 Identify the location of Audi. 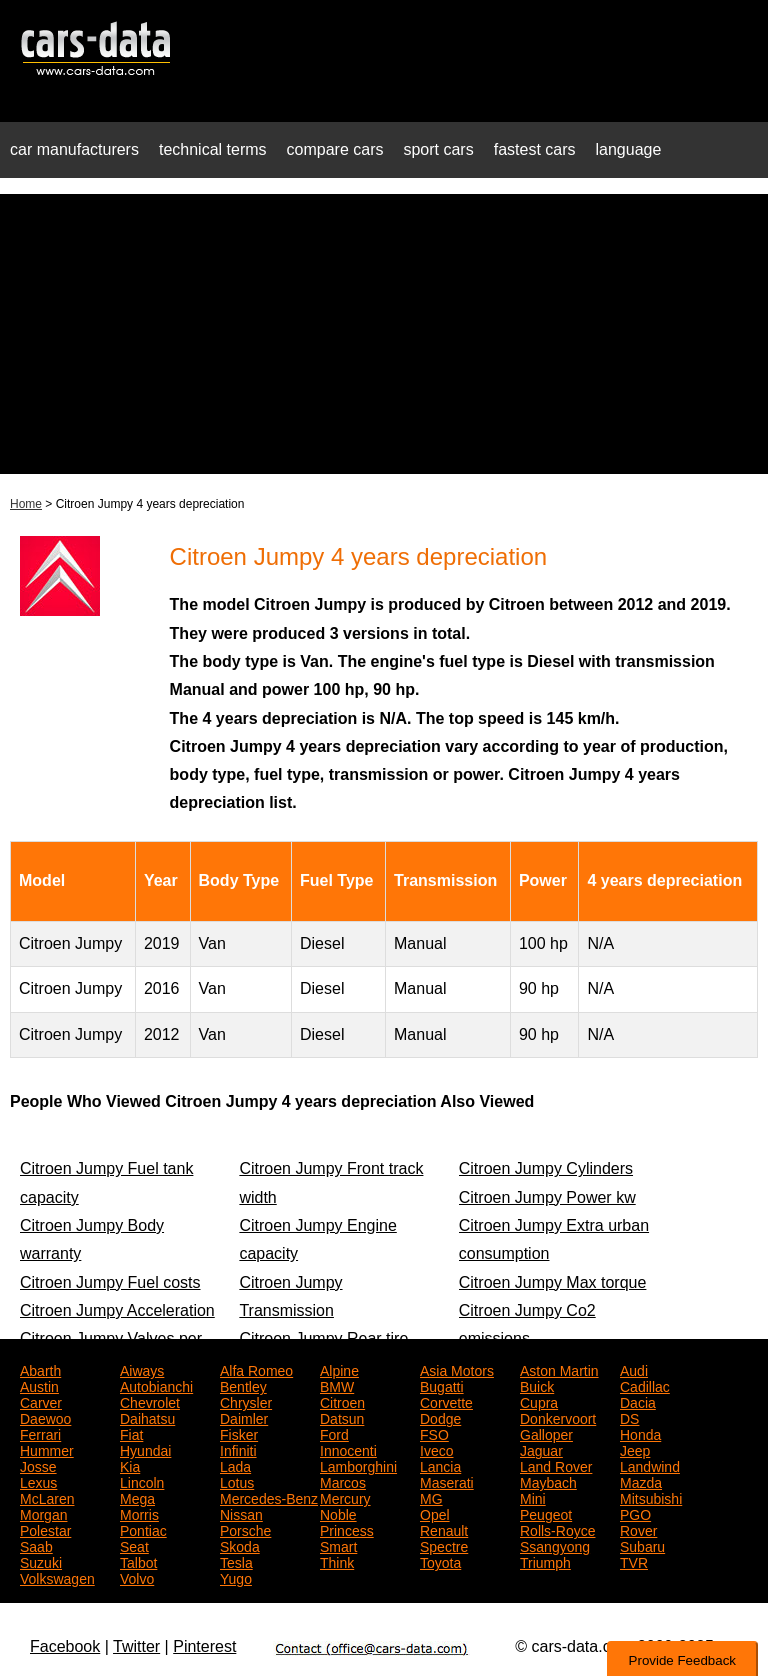
(634, 1369).